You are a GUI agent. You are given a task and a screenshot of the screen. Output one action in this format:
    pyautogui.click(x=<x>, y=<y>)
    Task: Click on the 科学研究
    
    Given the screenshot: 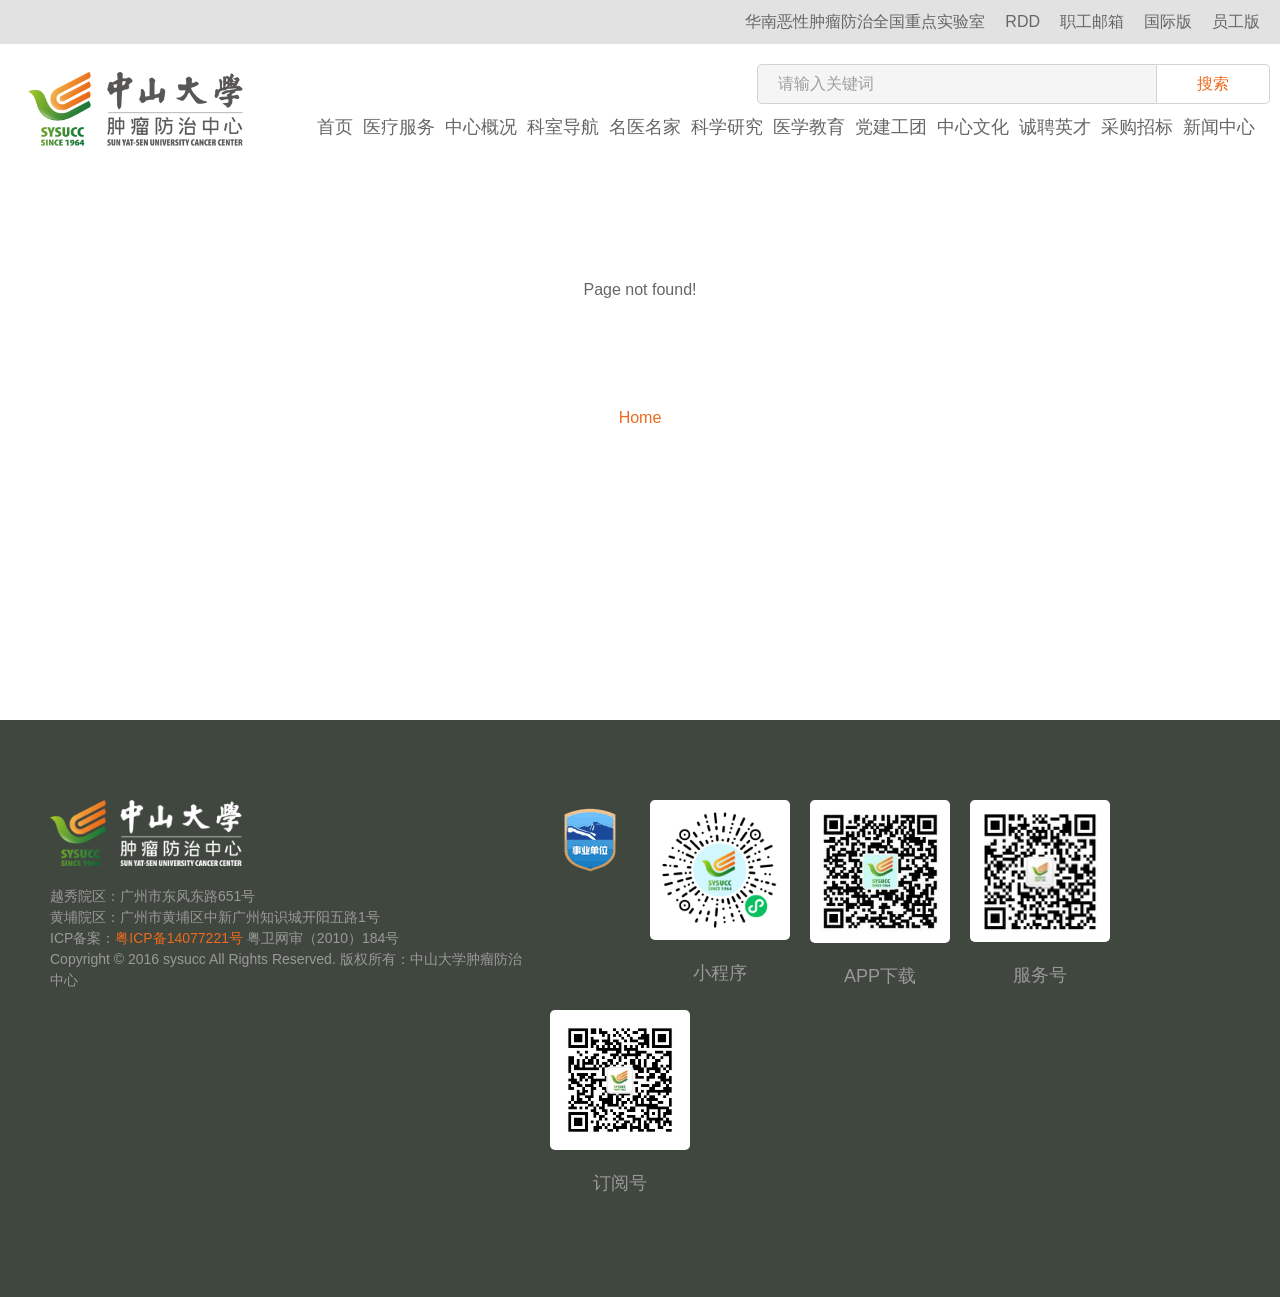 What is the action you would take?
    pyautogui.click(x=727, y=127)
    